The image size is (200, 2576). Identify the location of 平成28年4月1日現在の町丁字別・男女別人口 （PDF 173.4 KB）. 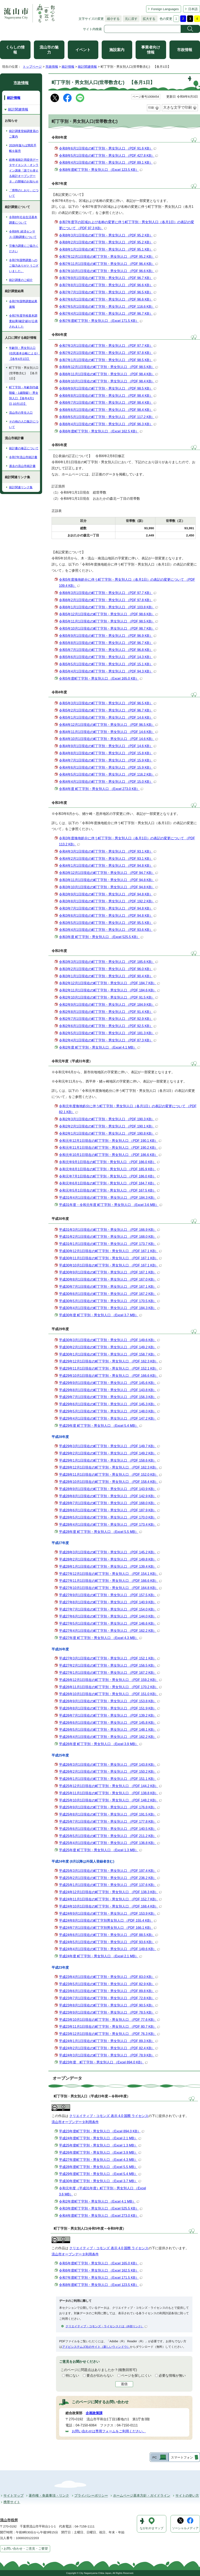
(109, 1524).